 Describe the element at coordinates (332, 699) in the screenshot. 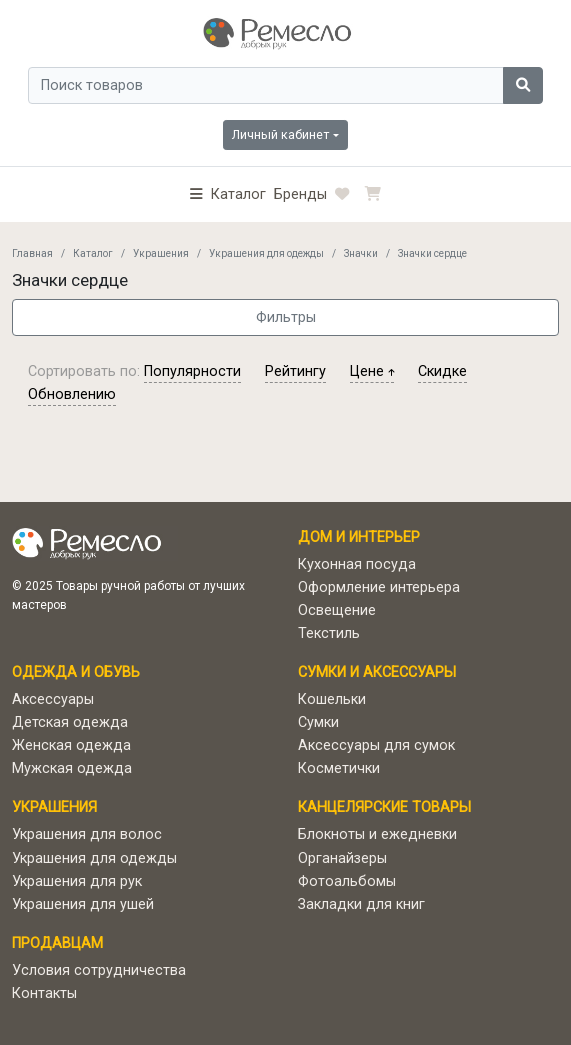

I see `Кошельки` at that location.